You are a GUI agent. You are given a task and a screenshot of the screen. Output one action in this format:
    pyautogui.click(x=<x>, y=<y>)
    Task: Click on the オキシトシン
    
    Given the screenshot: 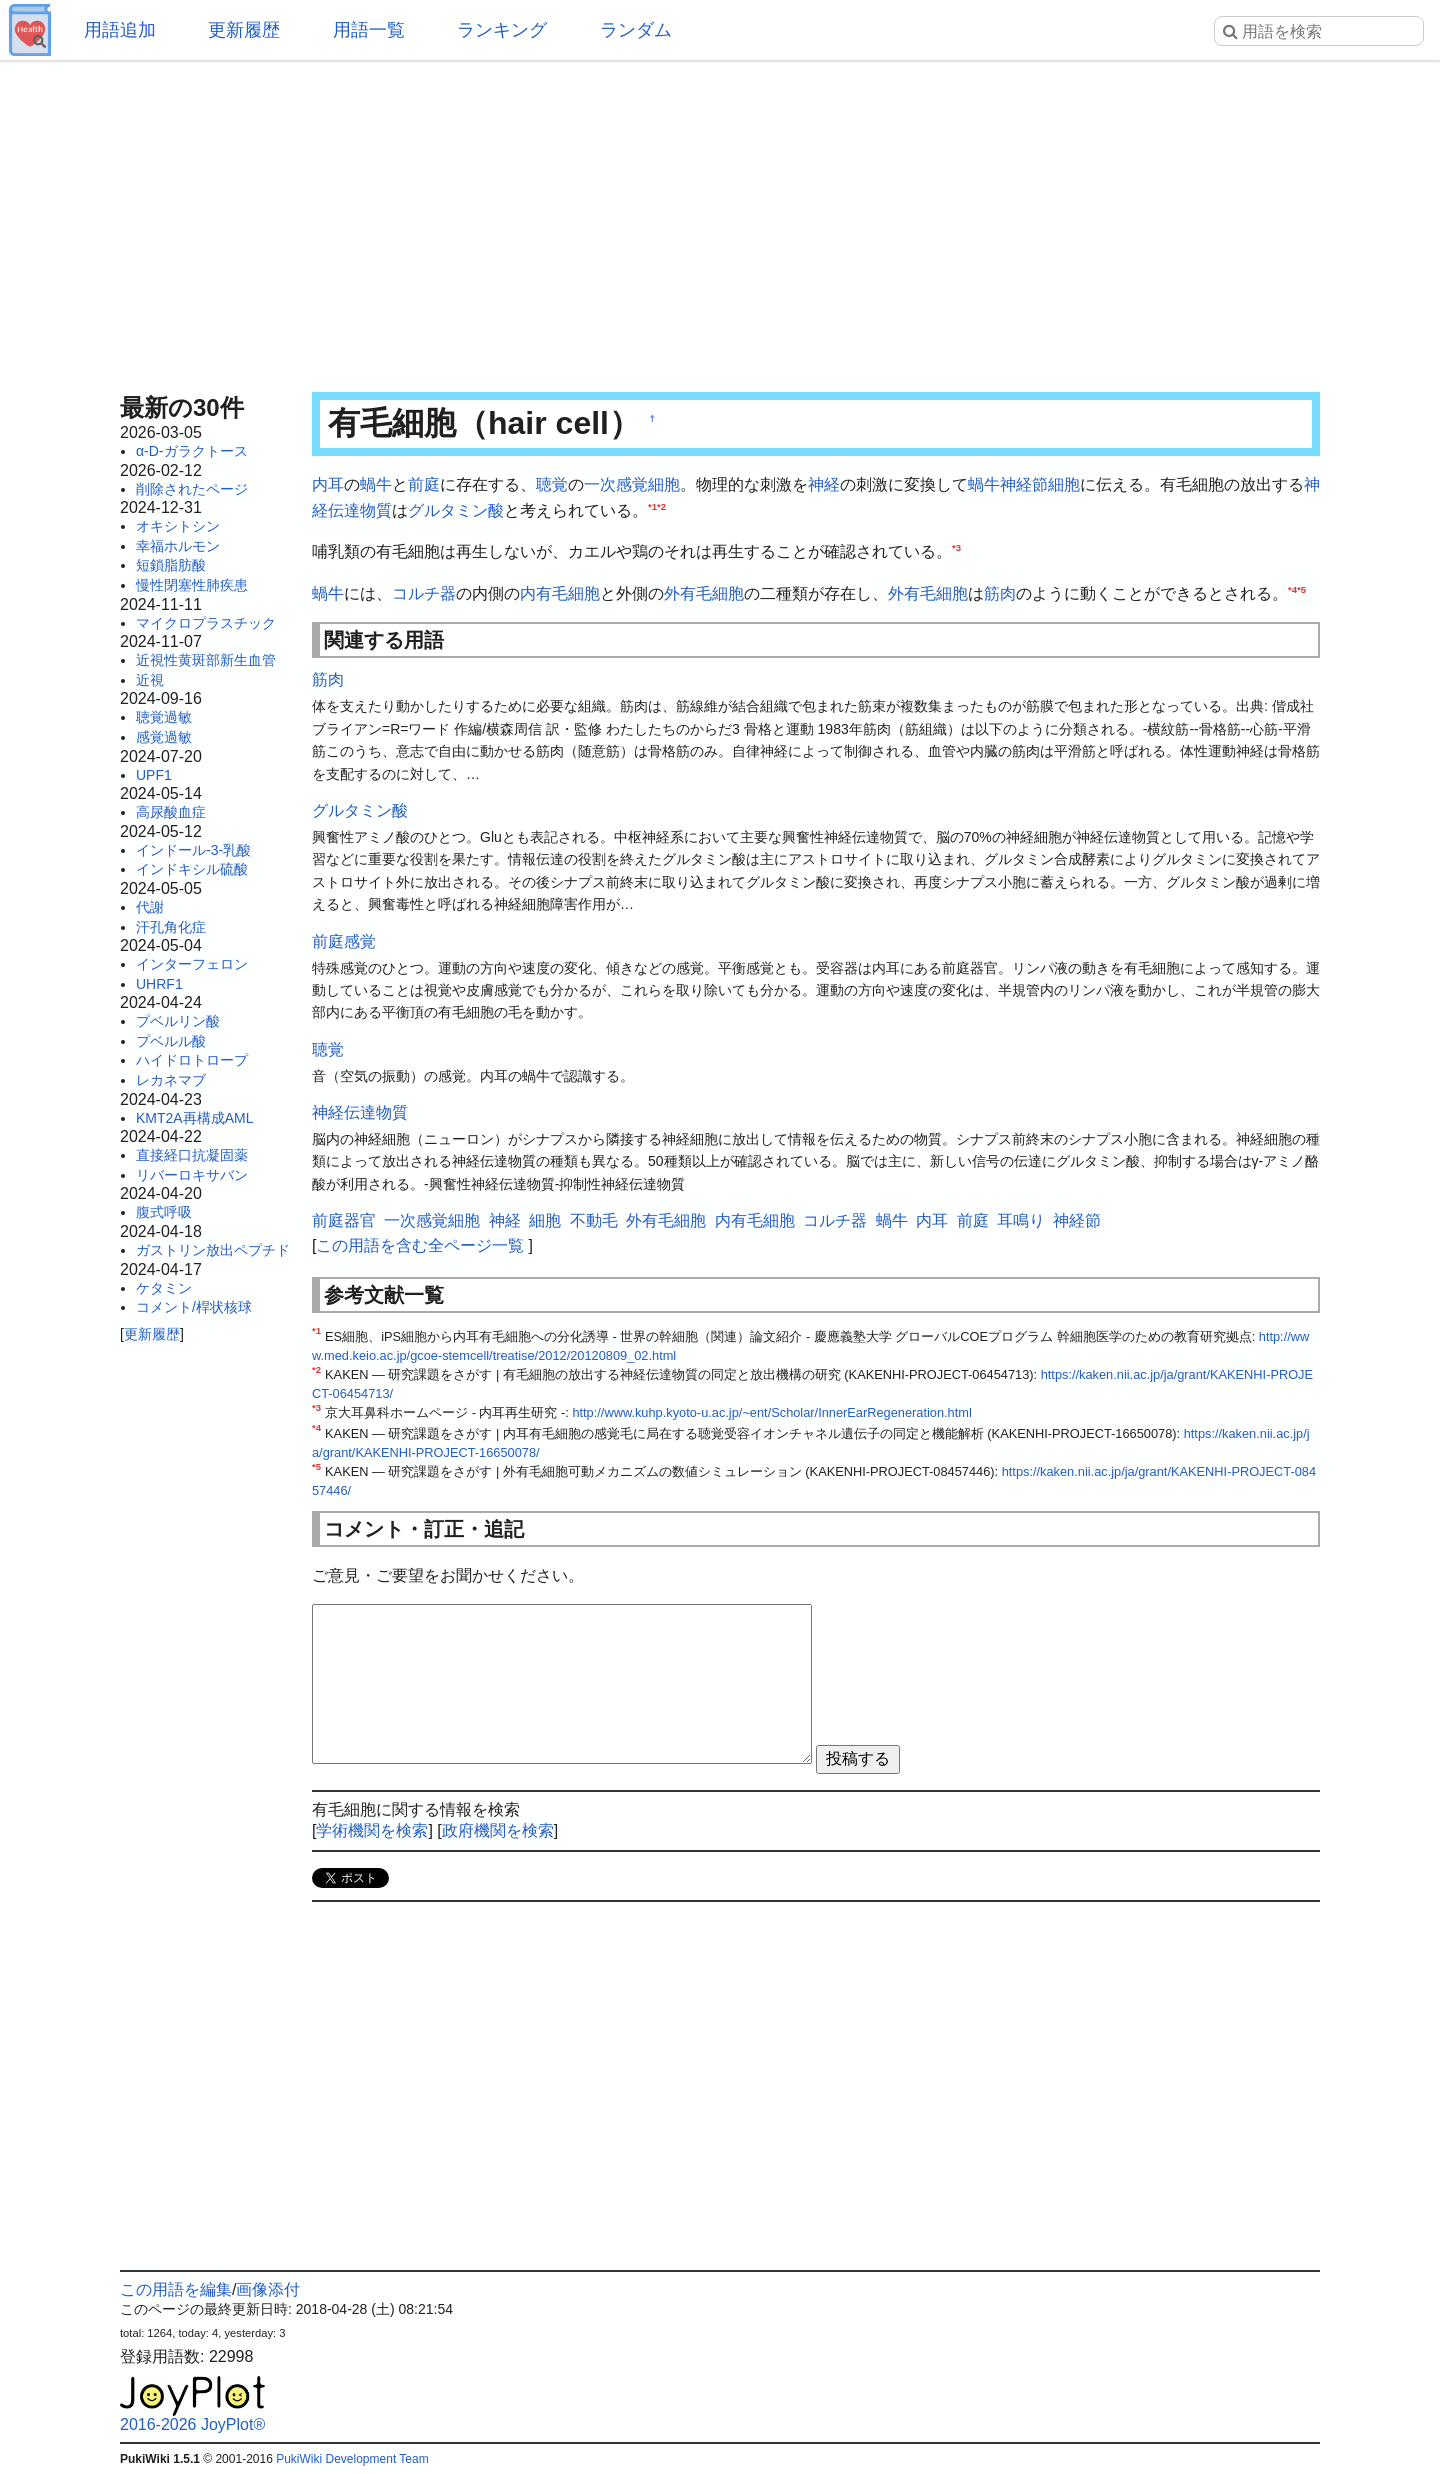 What is the action you would take?
    pyautogui.click(x=178, y=526)
    